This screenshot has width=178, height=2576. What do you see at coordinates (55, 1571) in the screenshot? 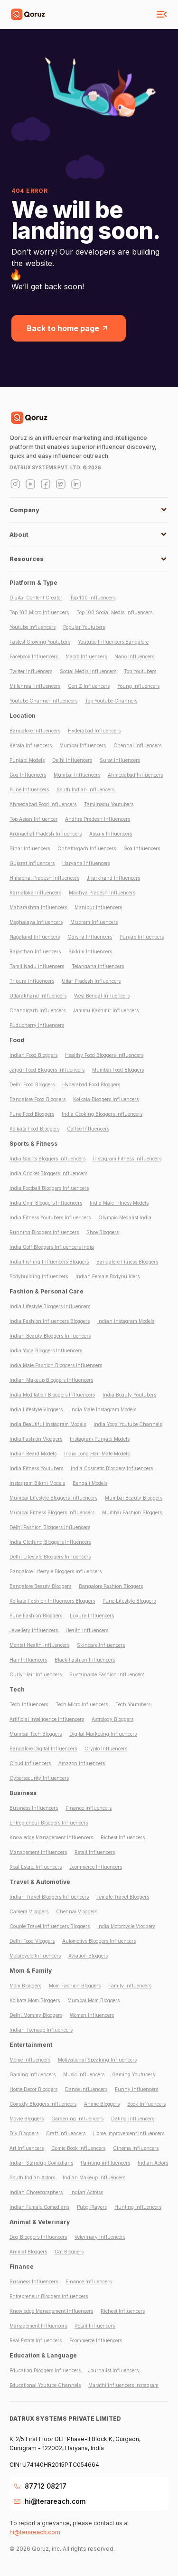
I see `Bangalore Lifestyle Bloggers Influencers` at bounding box center [55, 1571].